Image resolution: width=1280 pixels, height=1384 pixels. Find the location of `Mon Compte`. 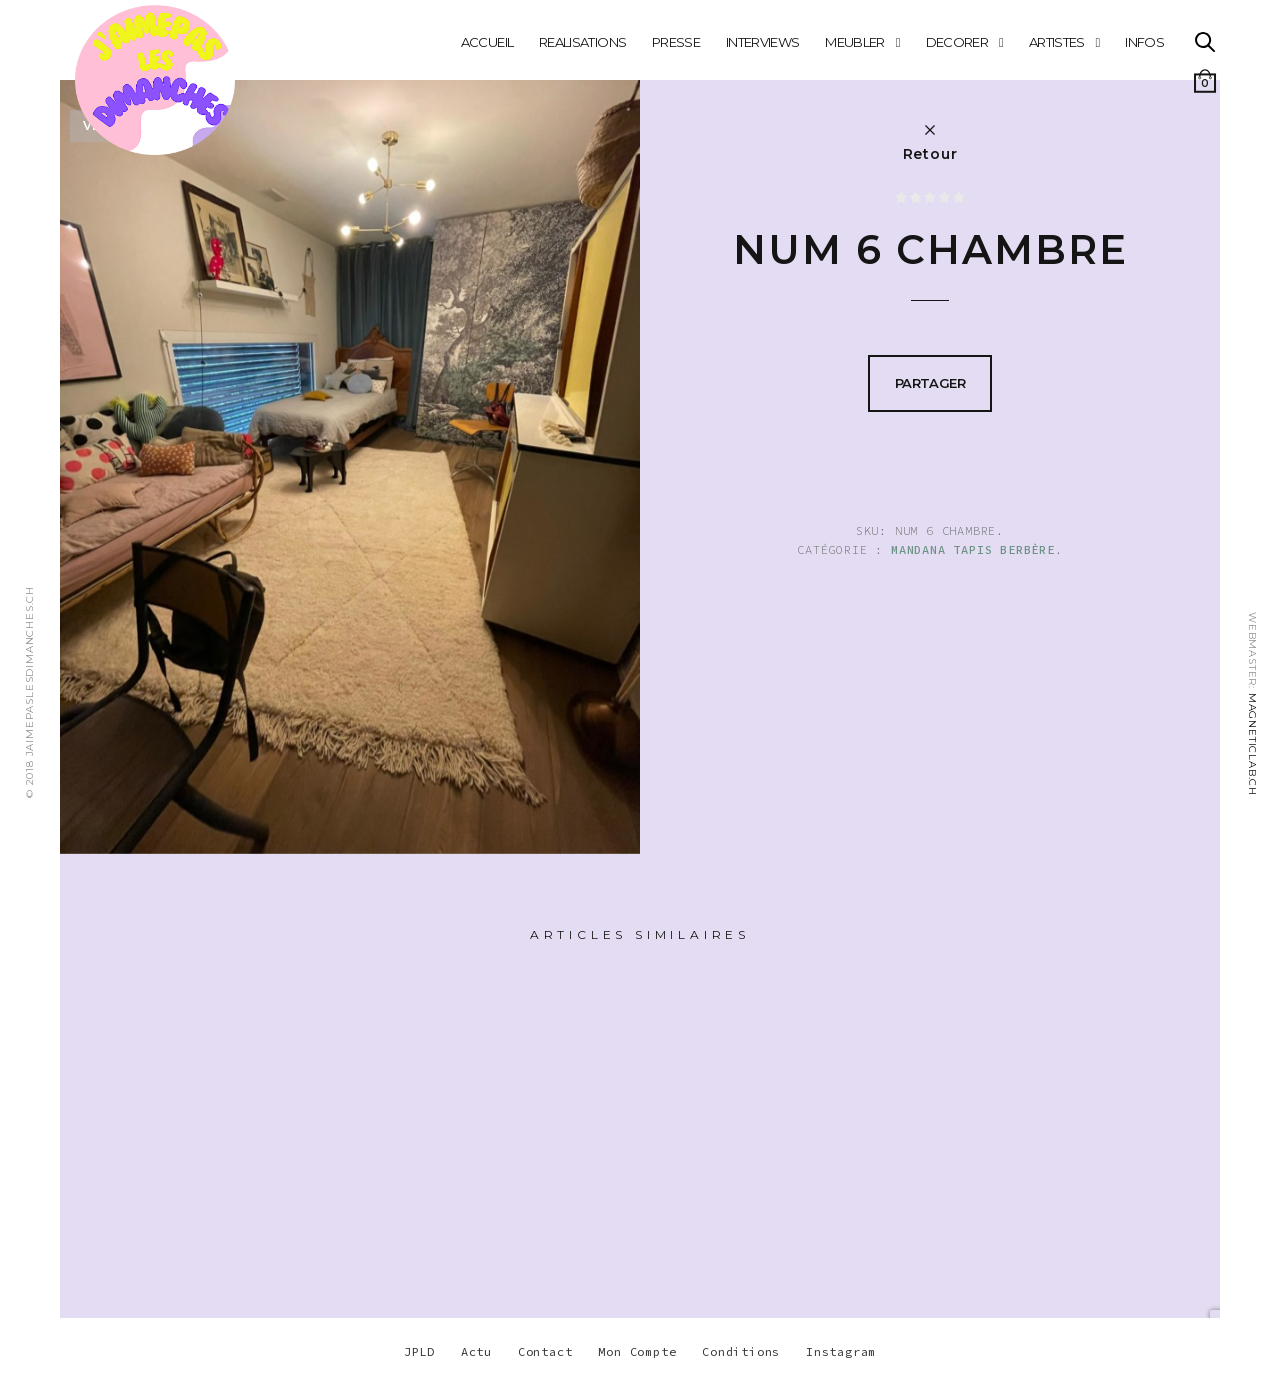

Mon Compte is located at coordinates (637, 1351).